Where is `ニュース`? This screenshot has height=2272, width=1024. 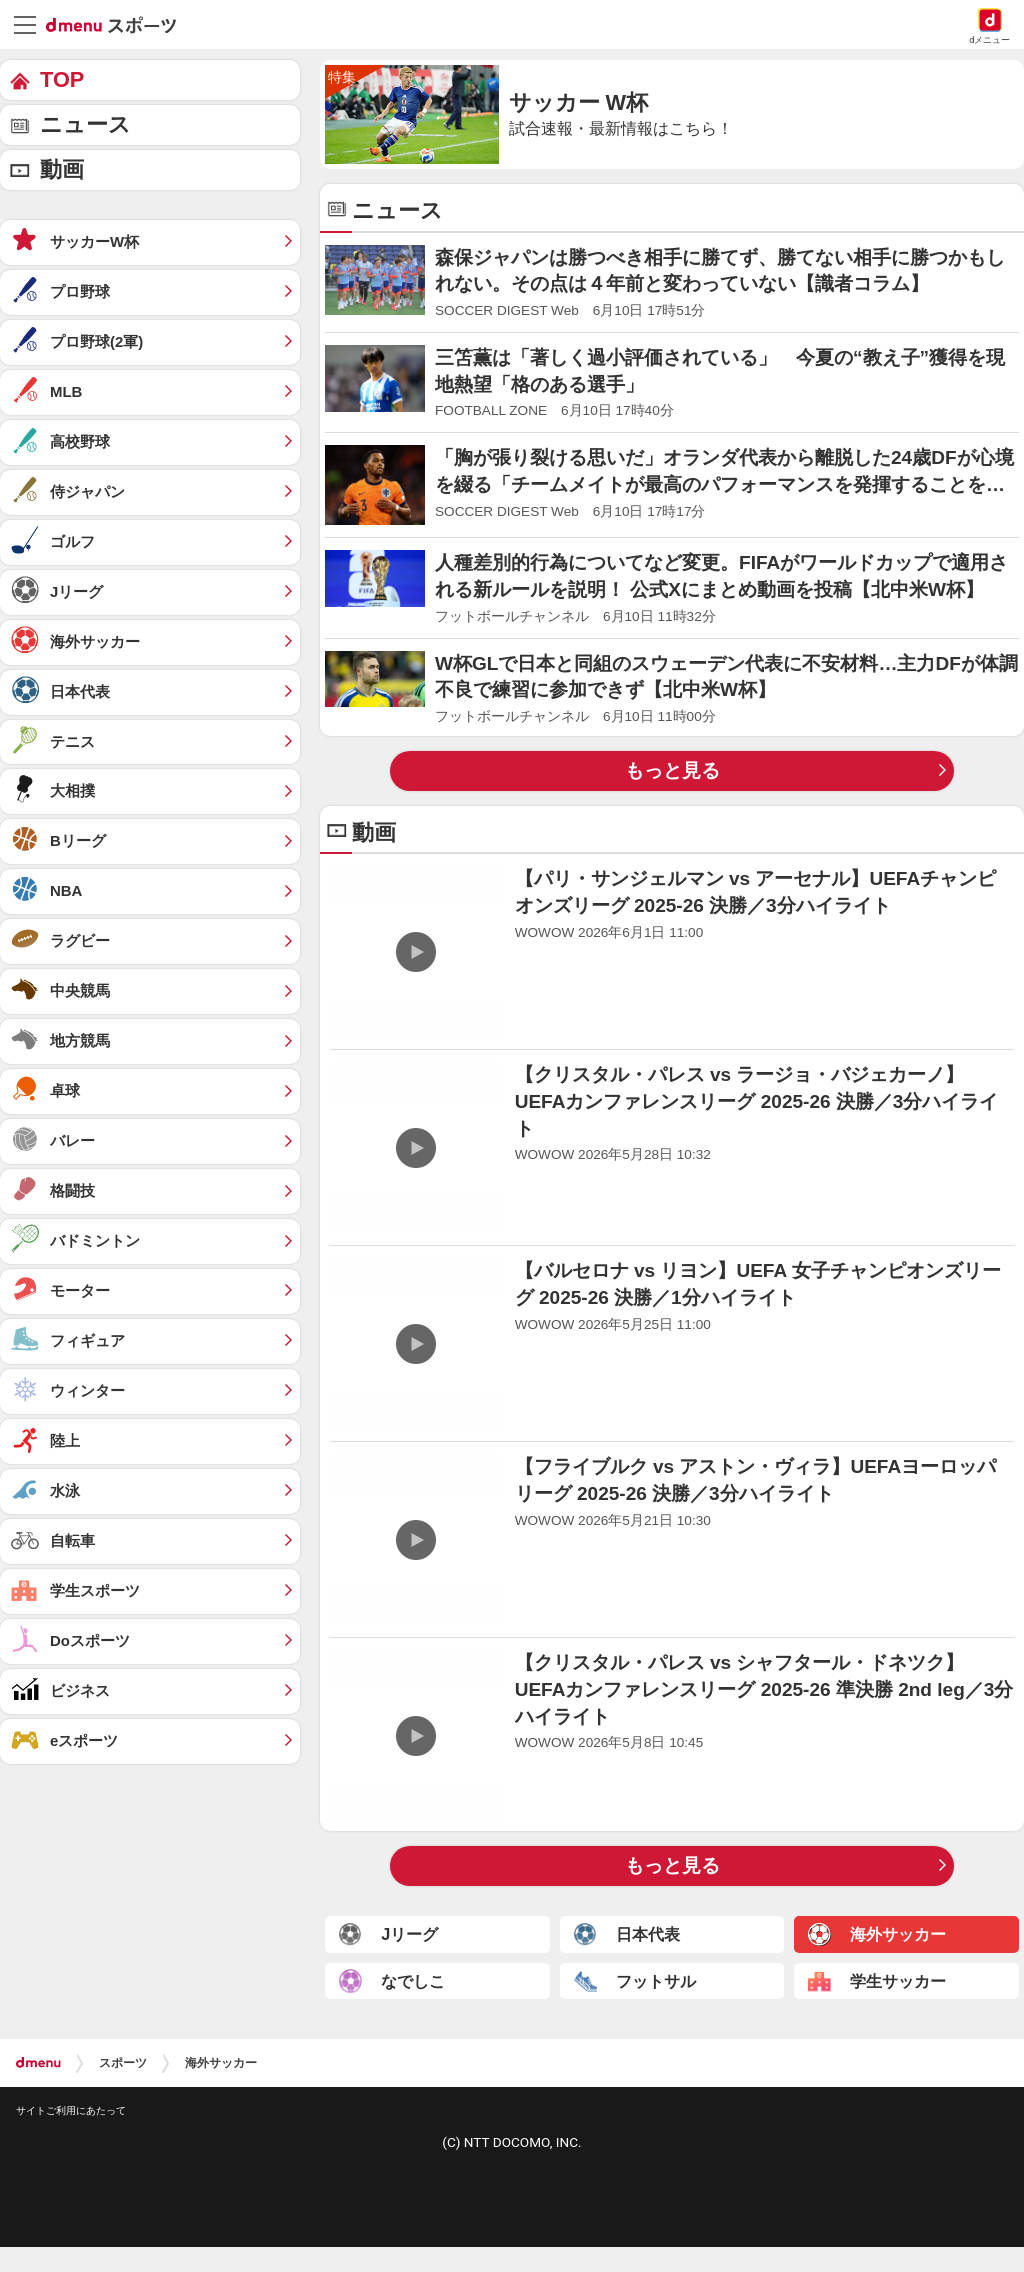 ニュース is located at coordinates (85, 124).